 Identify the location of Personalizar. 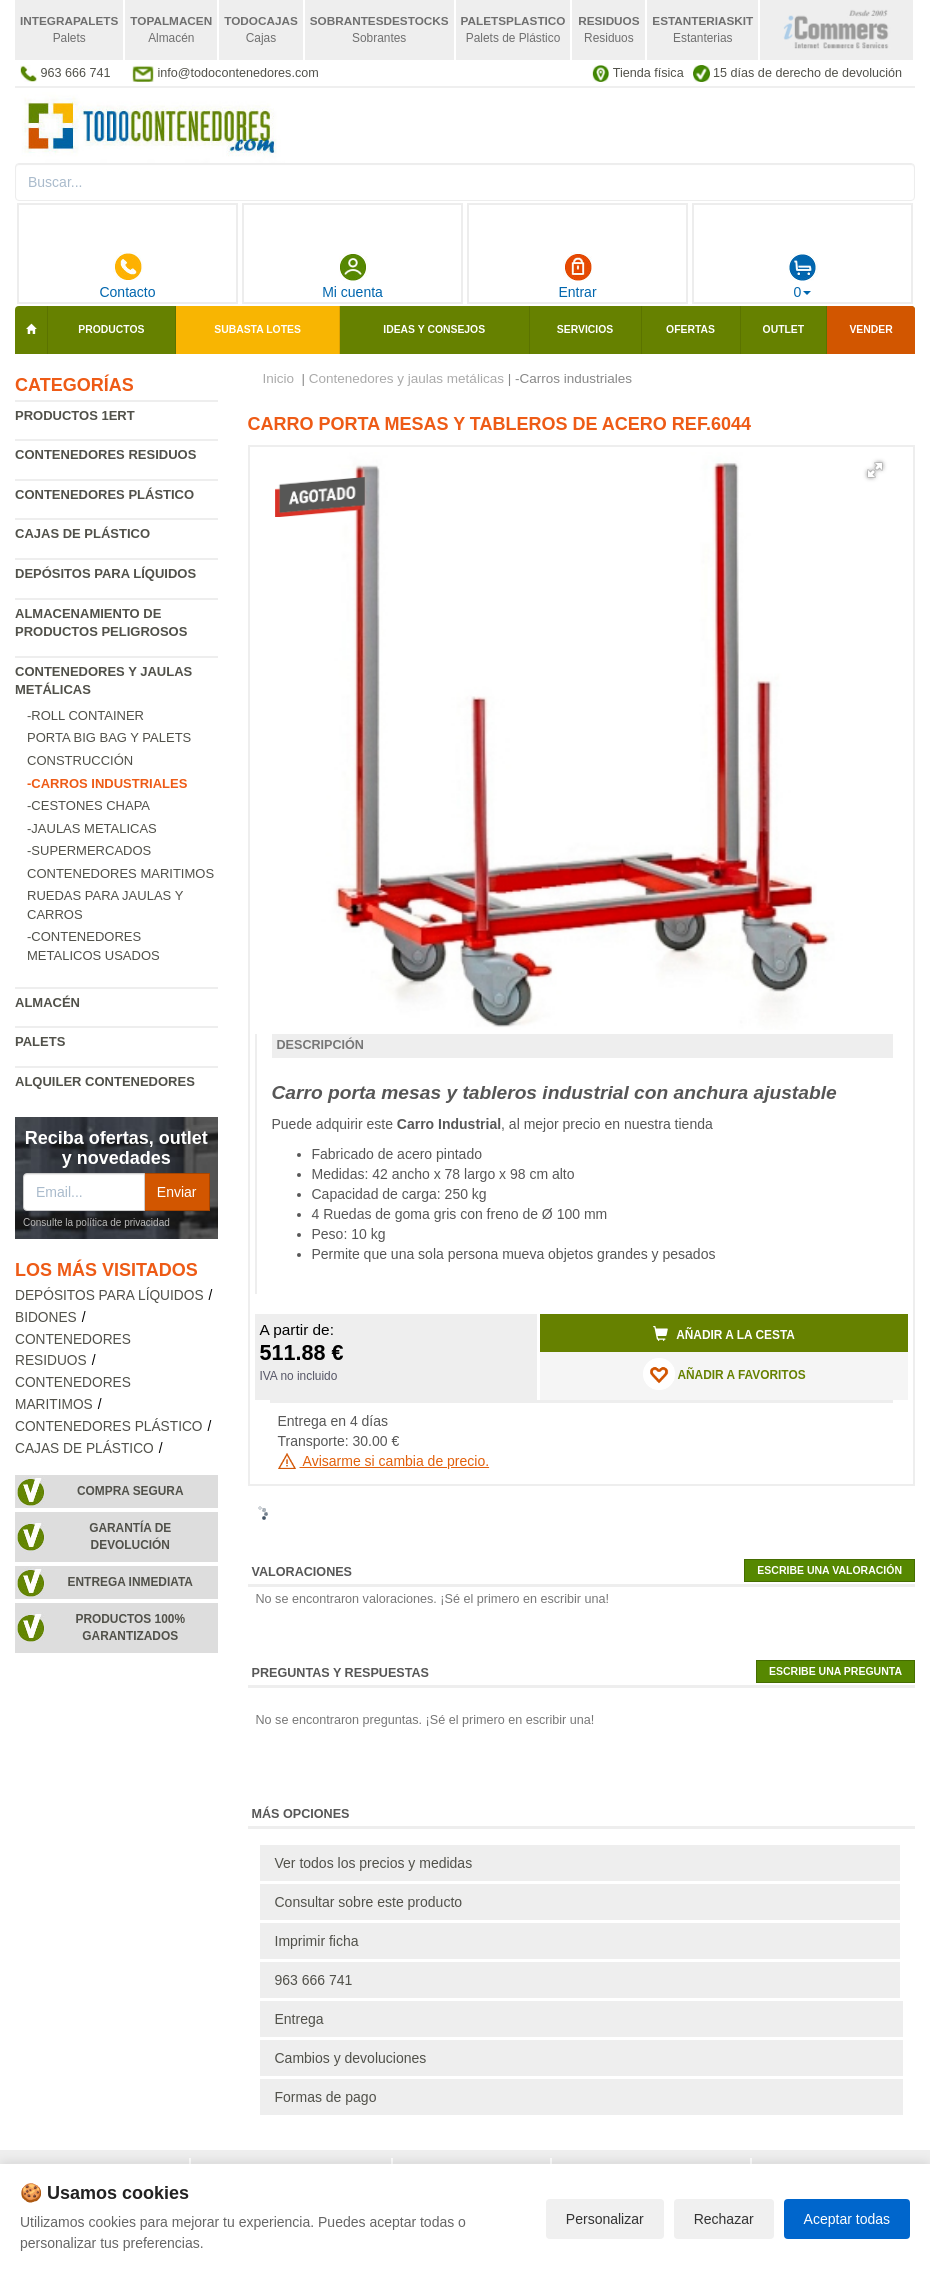
(605, 2219).